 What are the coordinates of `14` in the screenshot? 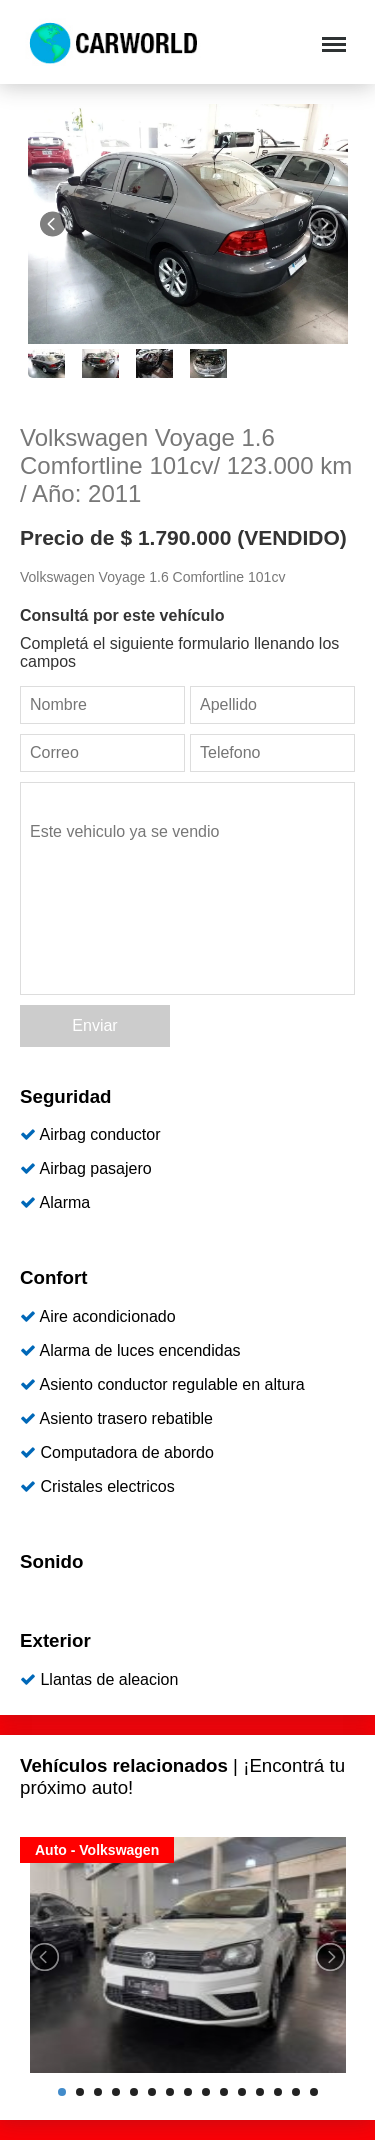 It's located at (296, 2092).